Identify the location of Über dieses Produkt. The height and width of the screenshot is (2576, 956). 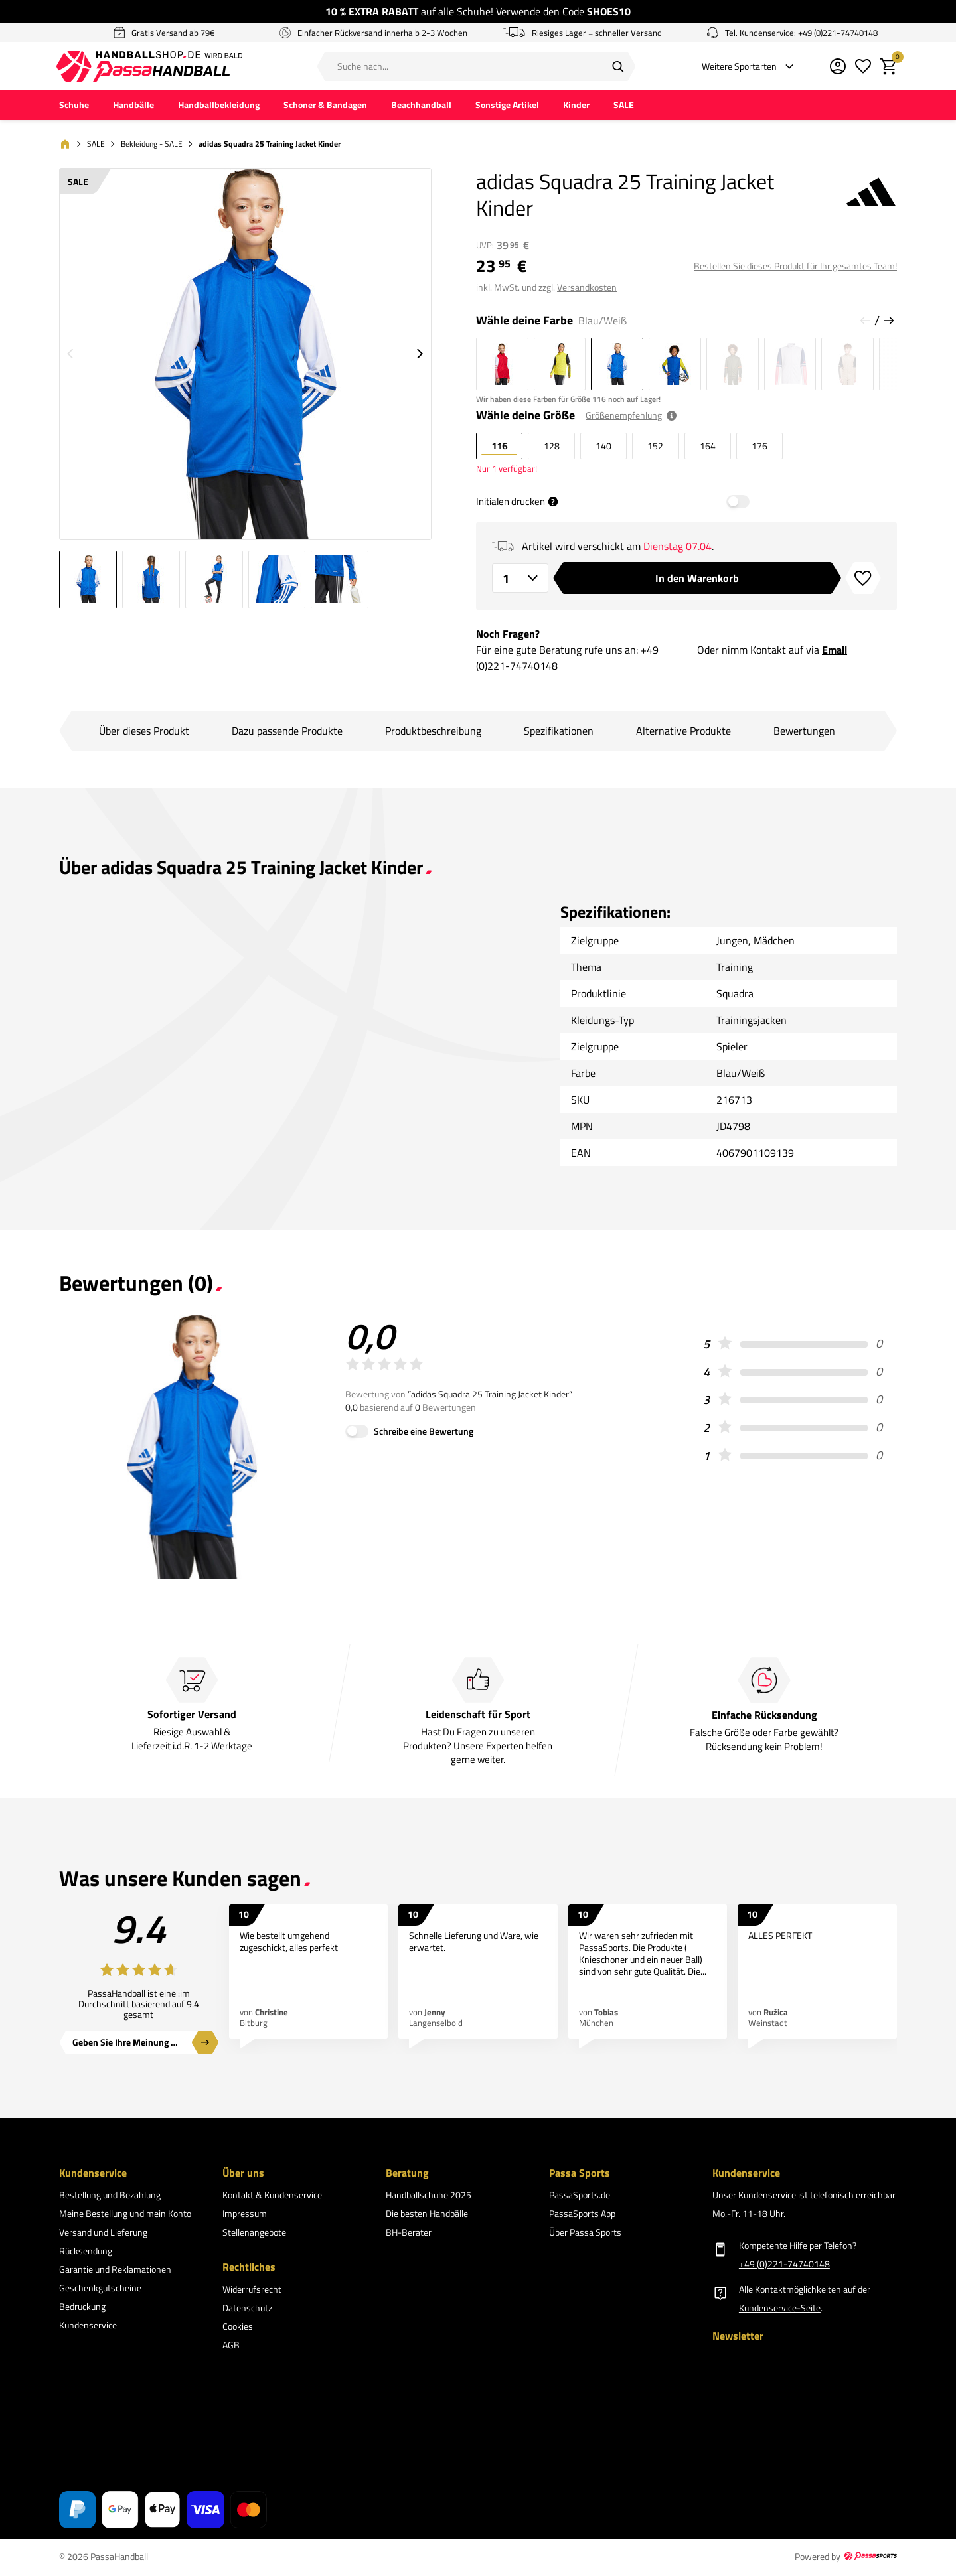
(144, 733).